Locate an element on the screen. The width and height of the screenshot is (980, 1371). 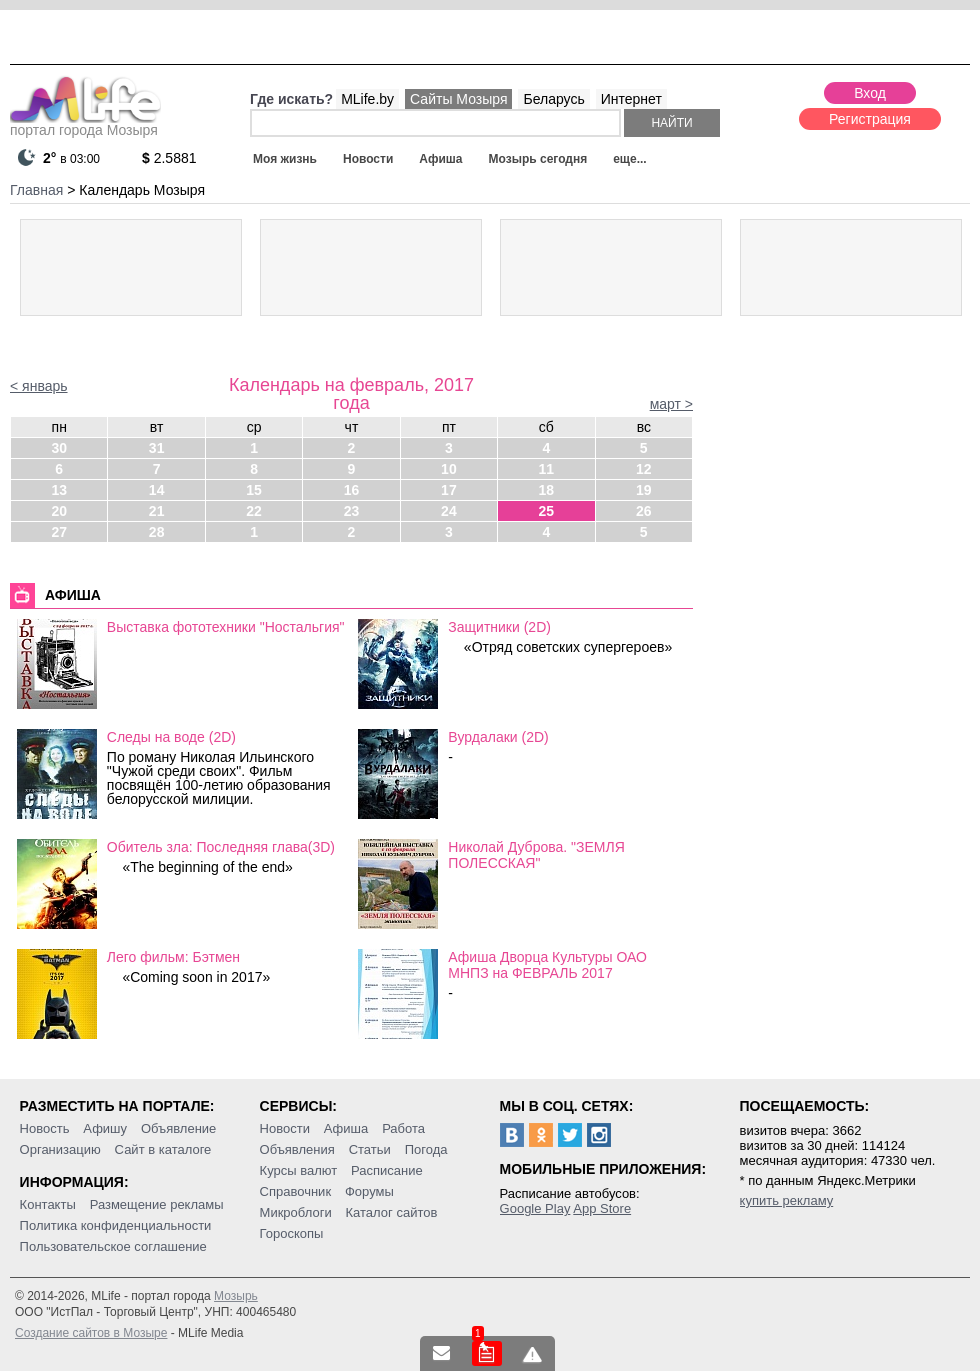
Политика конфиденциальности is located at coordinates (116, 1225).